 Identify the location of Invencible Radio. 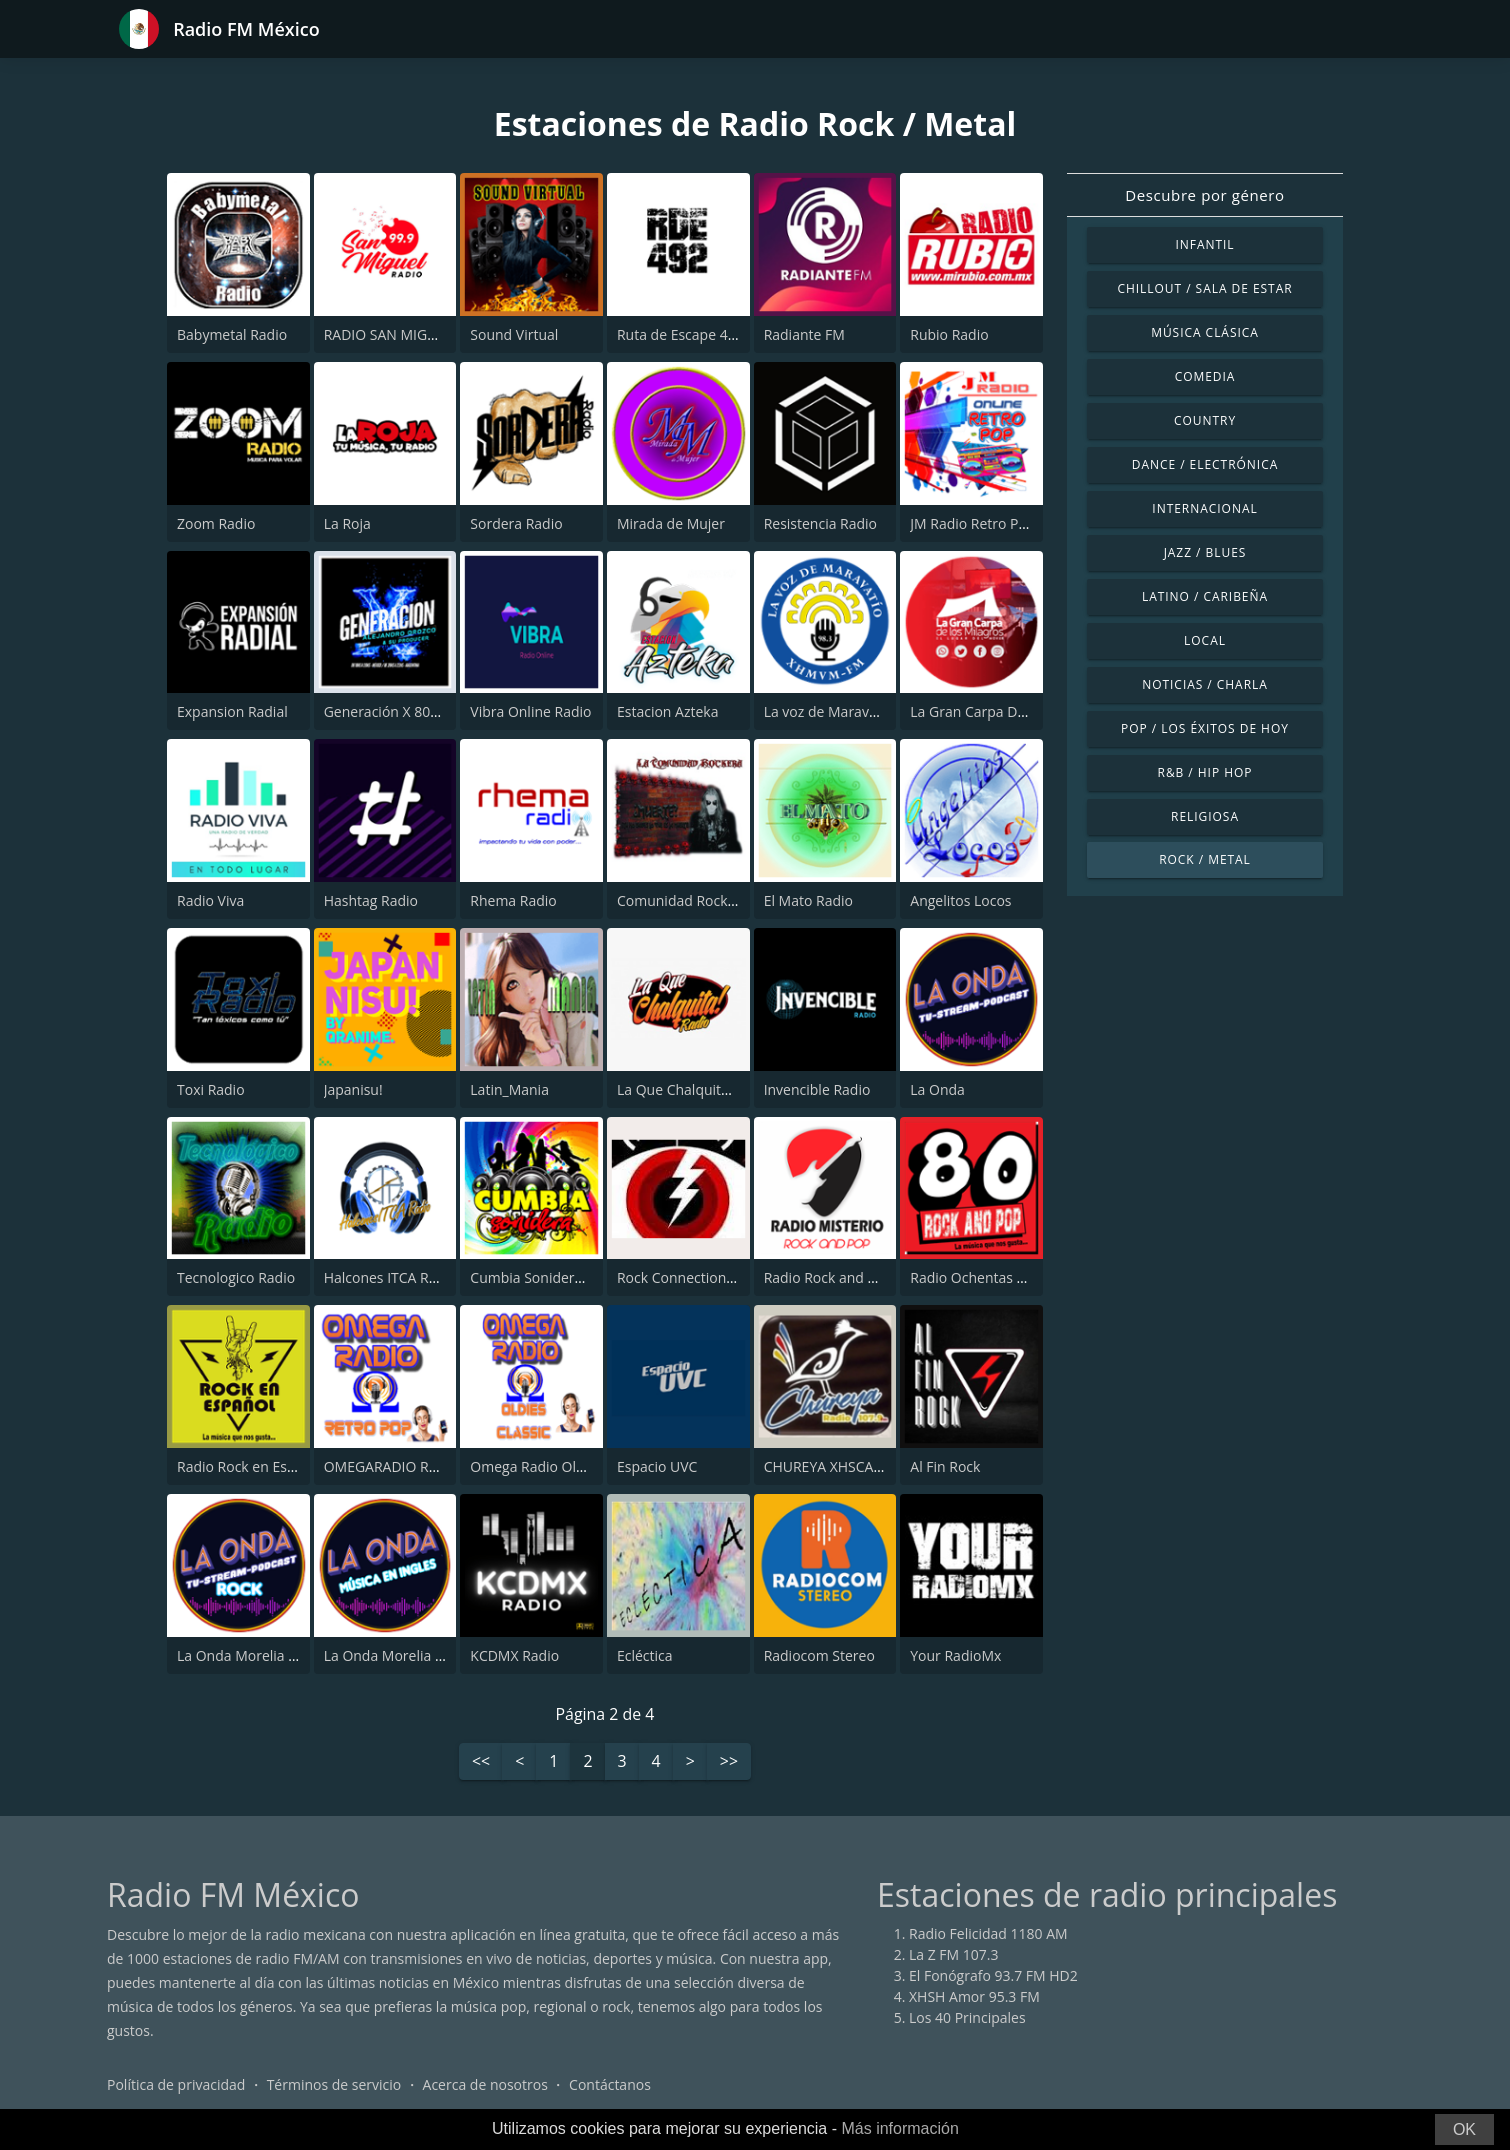
(817, 1089).